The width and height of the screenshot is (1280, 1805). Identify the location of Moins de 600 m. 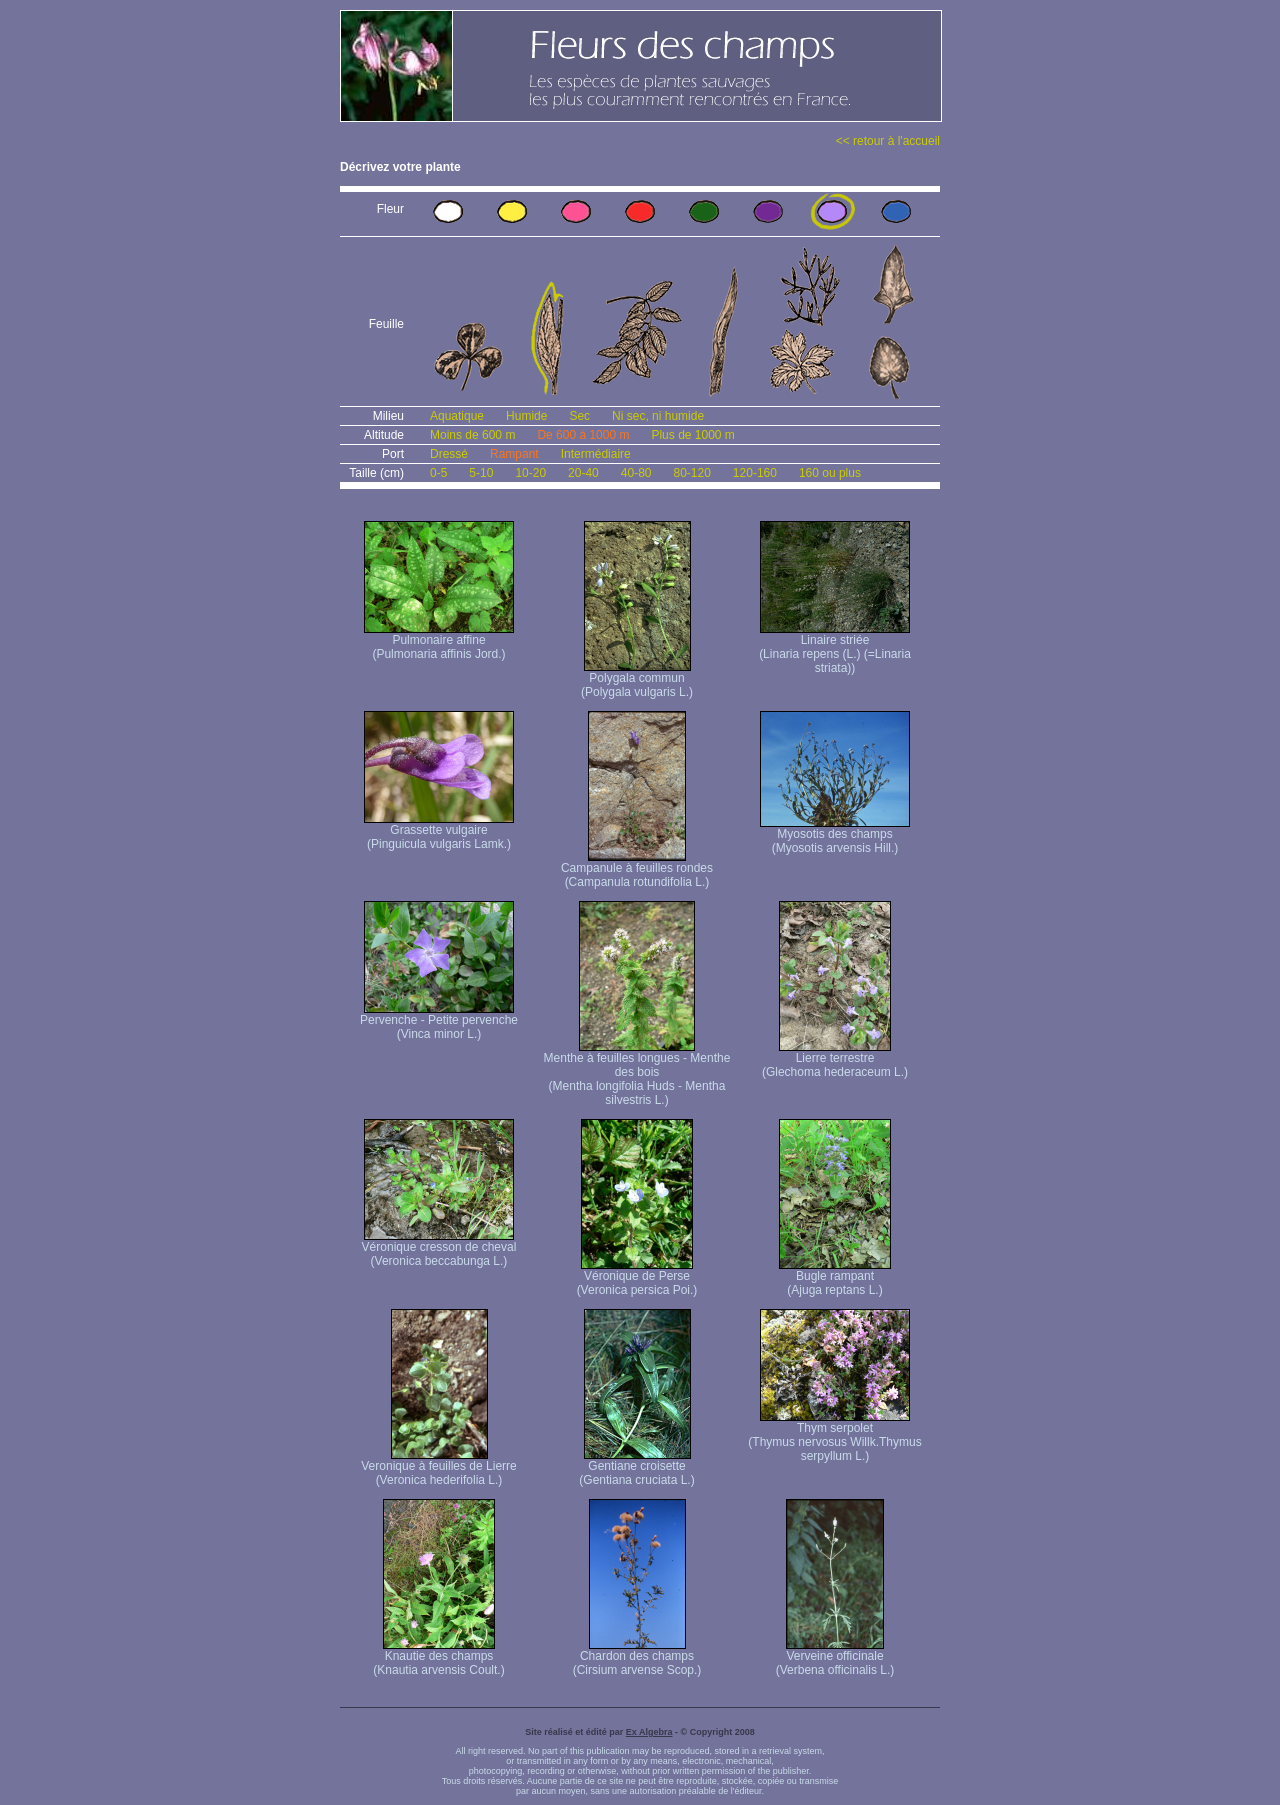
(472, 435).